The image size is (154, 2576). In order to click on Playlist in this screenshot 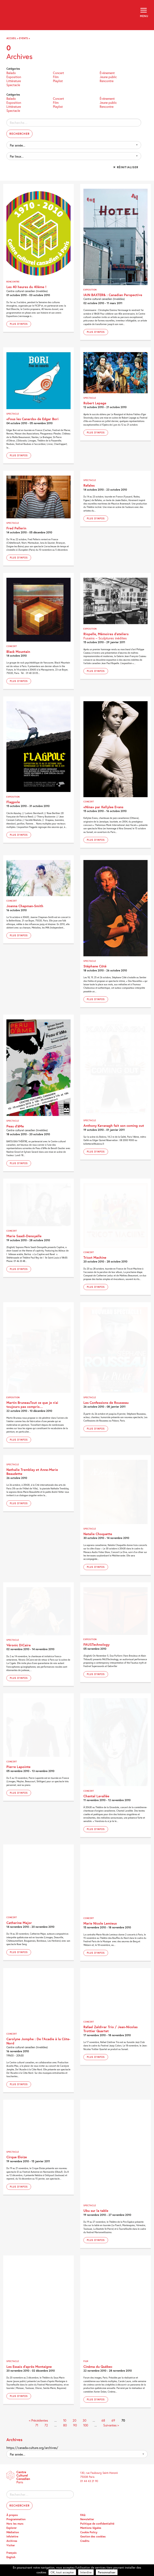, I will do `click(58, 81)`.